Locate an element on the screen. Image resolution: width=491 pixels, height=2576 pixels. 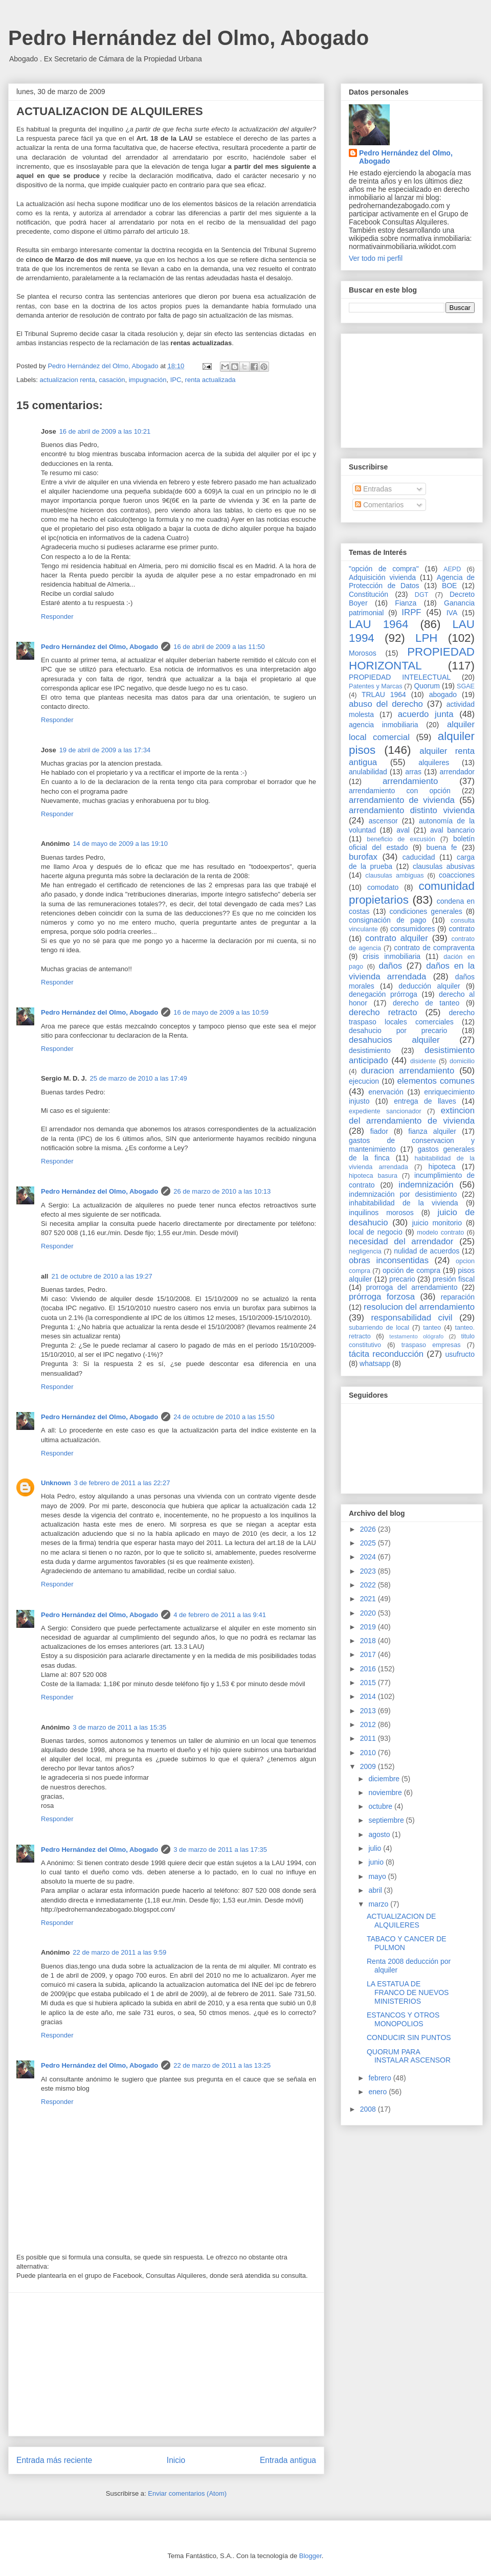
fianza alquiler is located at coordinates (432, 1131).